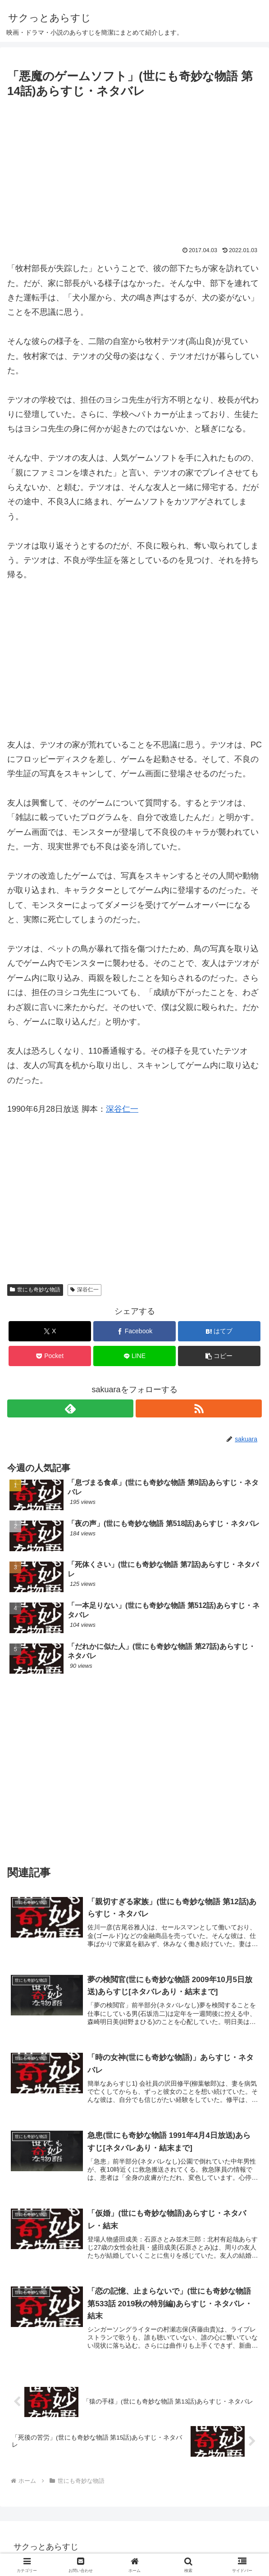 The image size is (269, 2576). What do you see at coordinates (35, 1289) in the screenshot?
I see `世にも奇妙な物語` at bounding box center [35, 1289].